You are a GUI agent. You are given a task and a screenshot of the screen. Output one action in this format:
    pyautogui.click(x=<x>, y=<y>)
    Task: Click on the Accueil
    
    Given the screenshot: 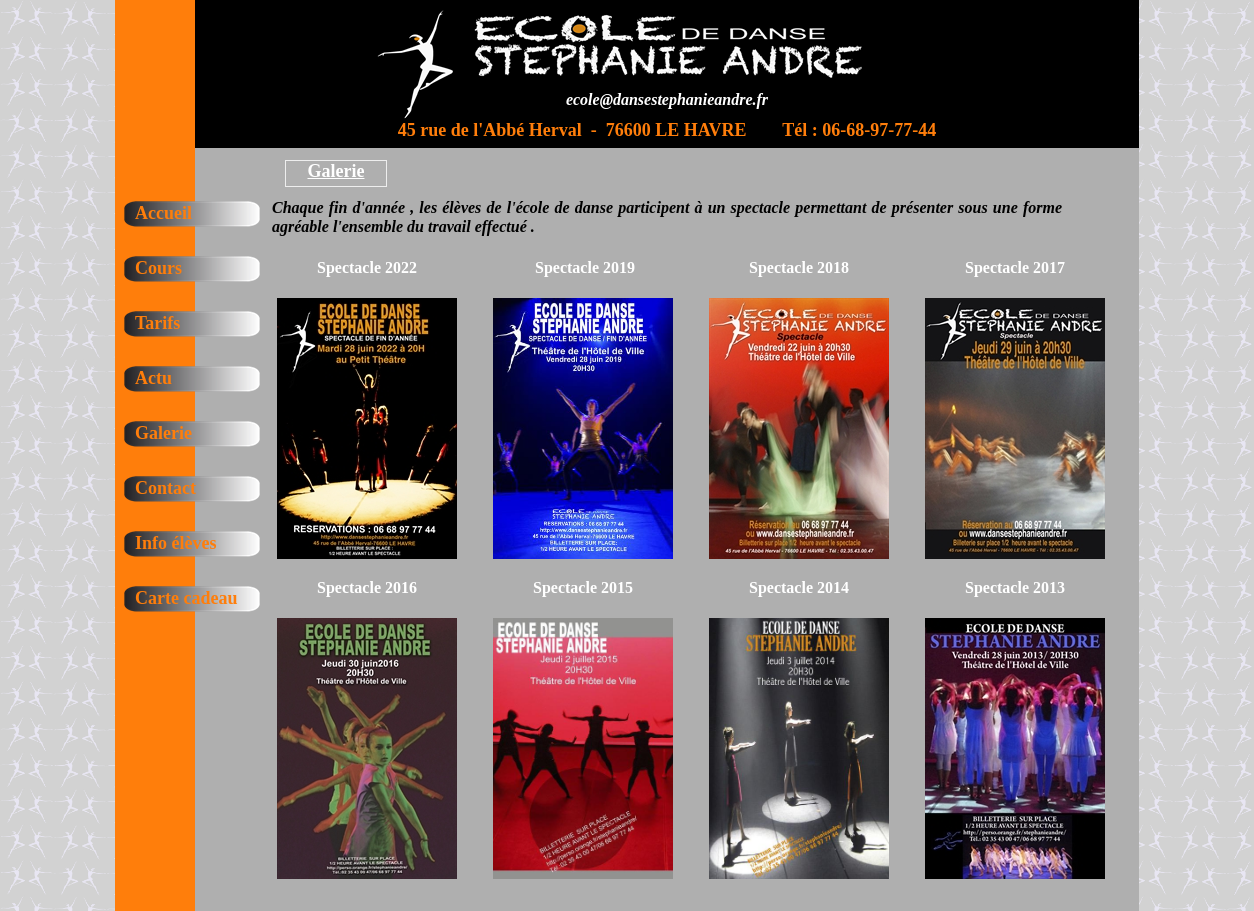 What is the action you would take?
    pyautogui.click(x=163, y=213)
    